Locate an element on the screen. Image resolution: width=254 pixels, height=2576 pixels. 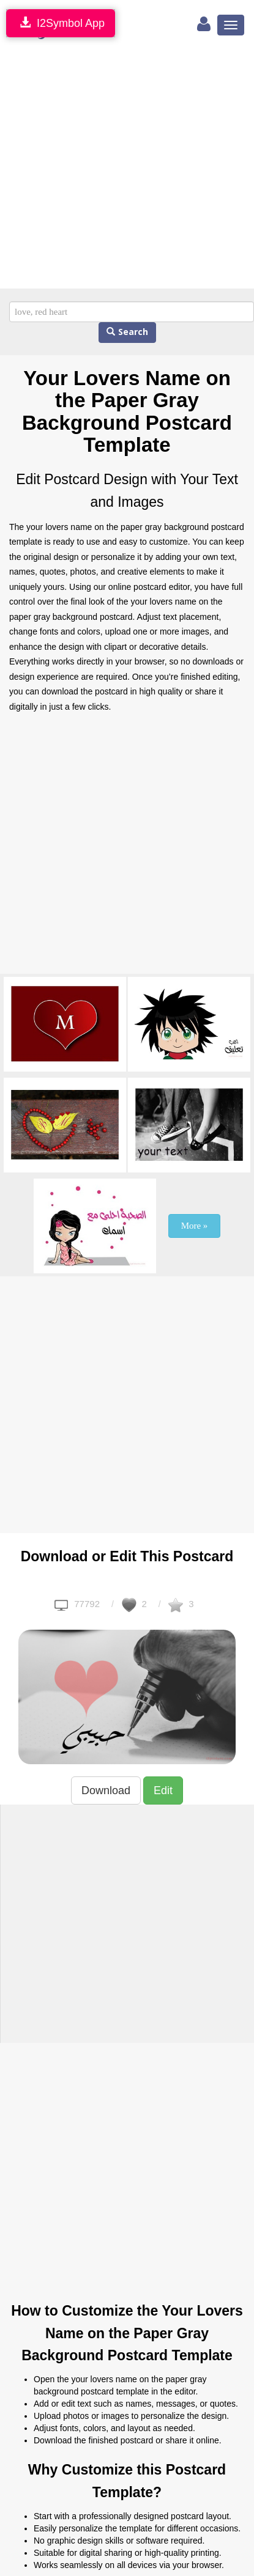
[Advertisement] is located at coordinates (115, 167).